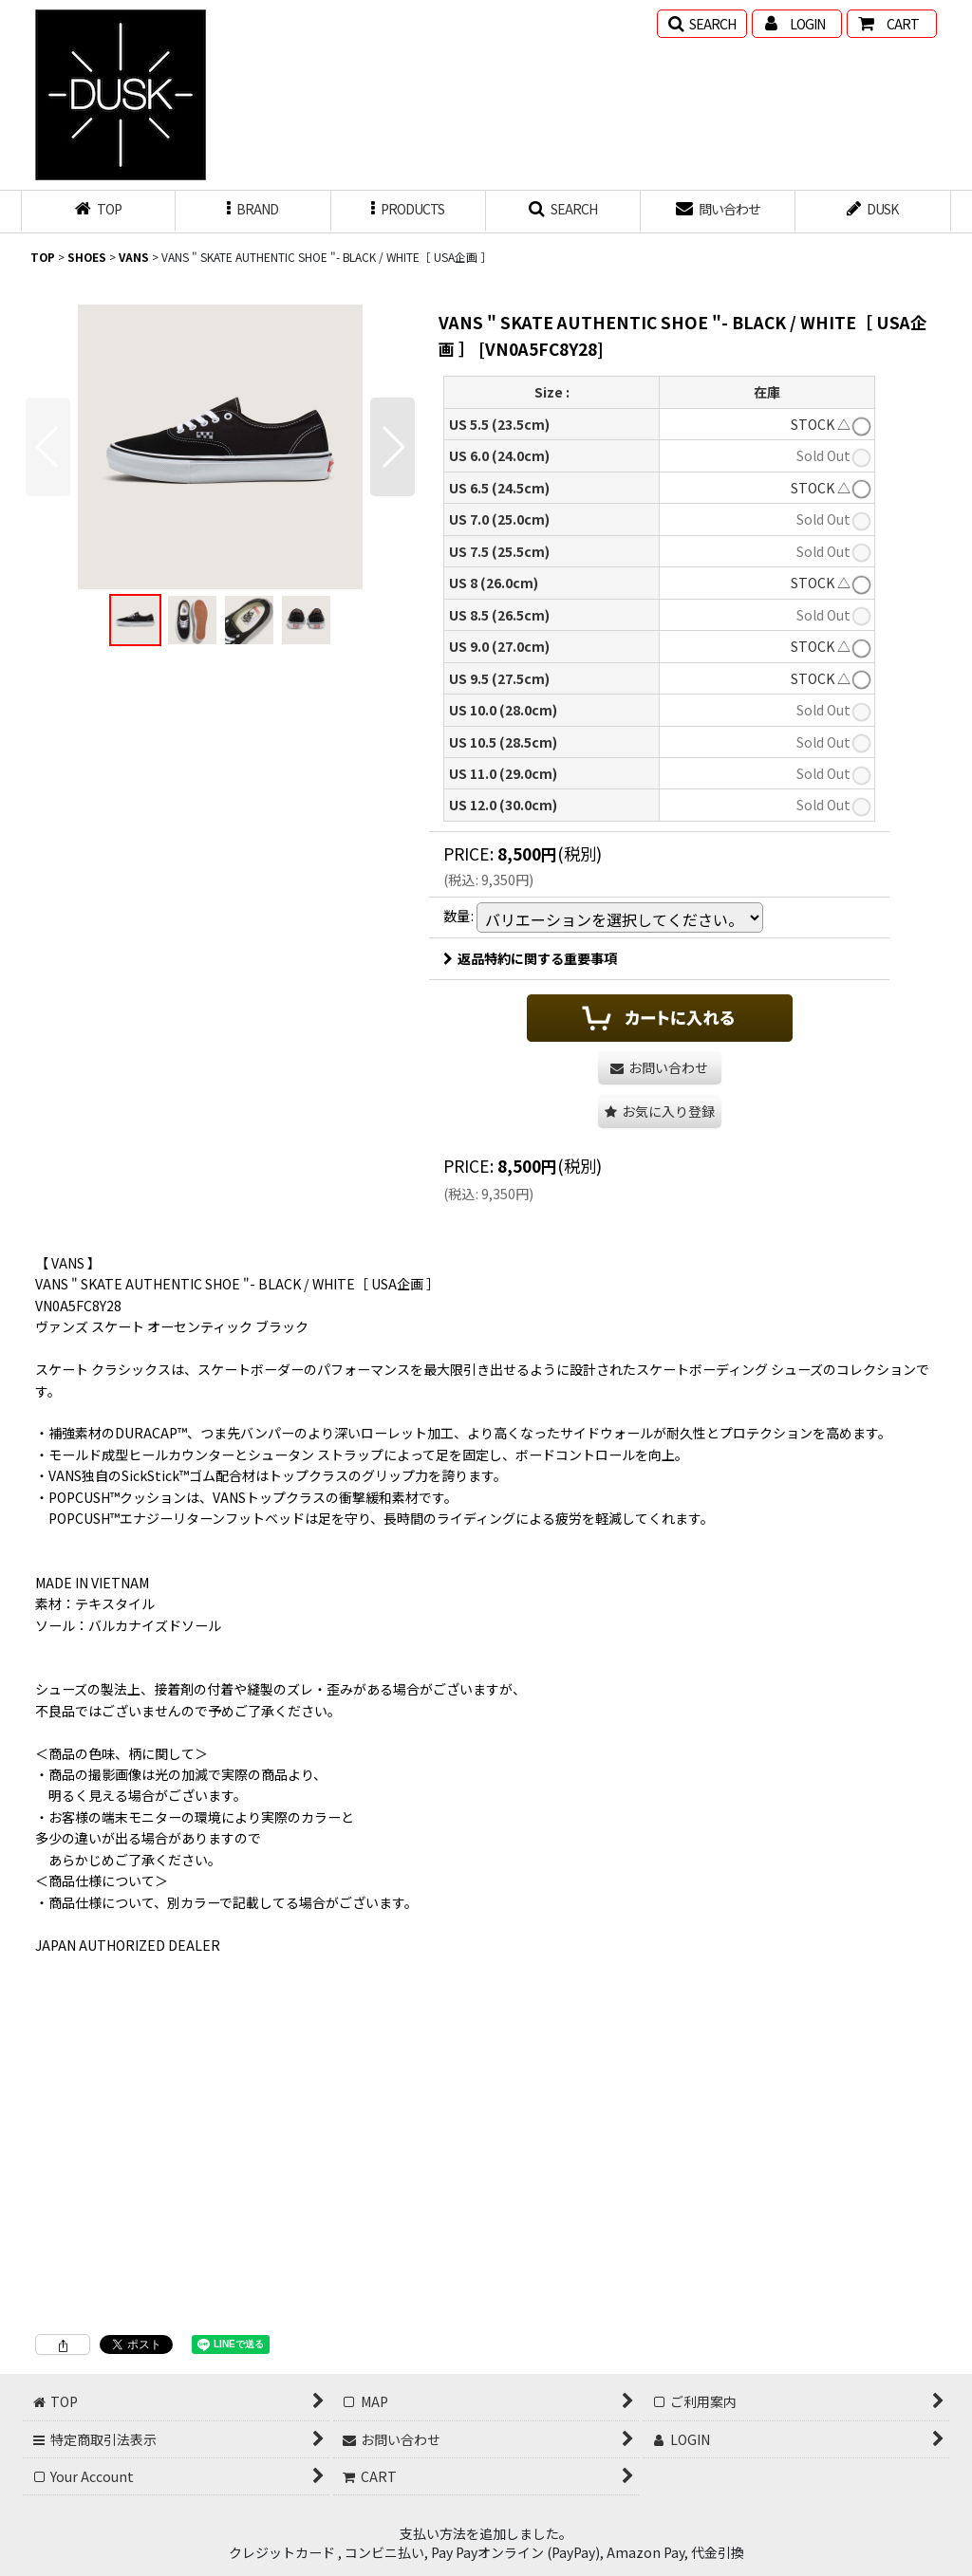 This screenshot has height=2576, width=972. What do you see at coordinates (530, 958) in the screenshot?
I see `返品特約に関する重要事項` at bounding box center [530, 958].